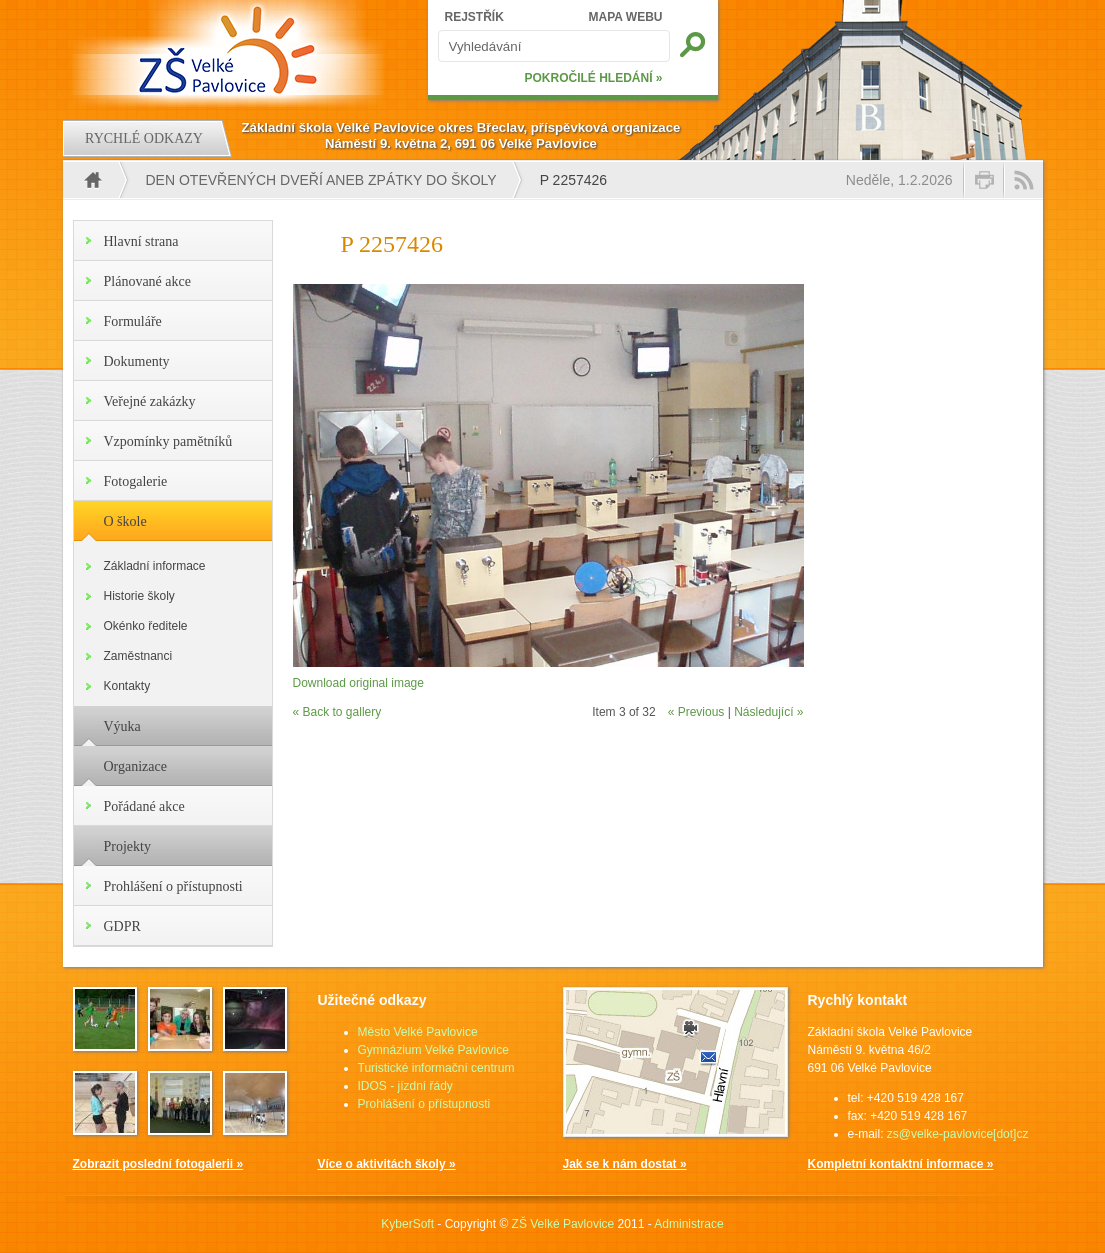 This screenshot has width=1105, height=1253. What do you see at coordinates (146, 626) in the screenshot?
I see `Okénko ředitele` at bounding box center [146, 626].